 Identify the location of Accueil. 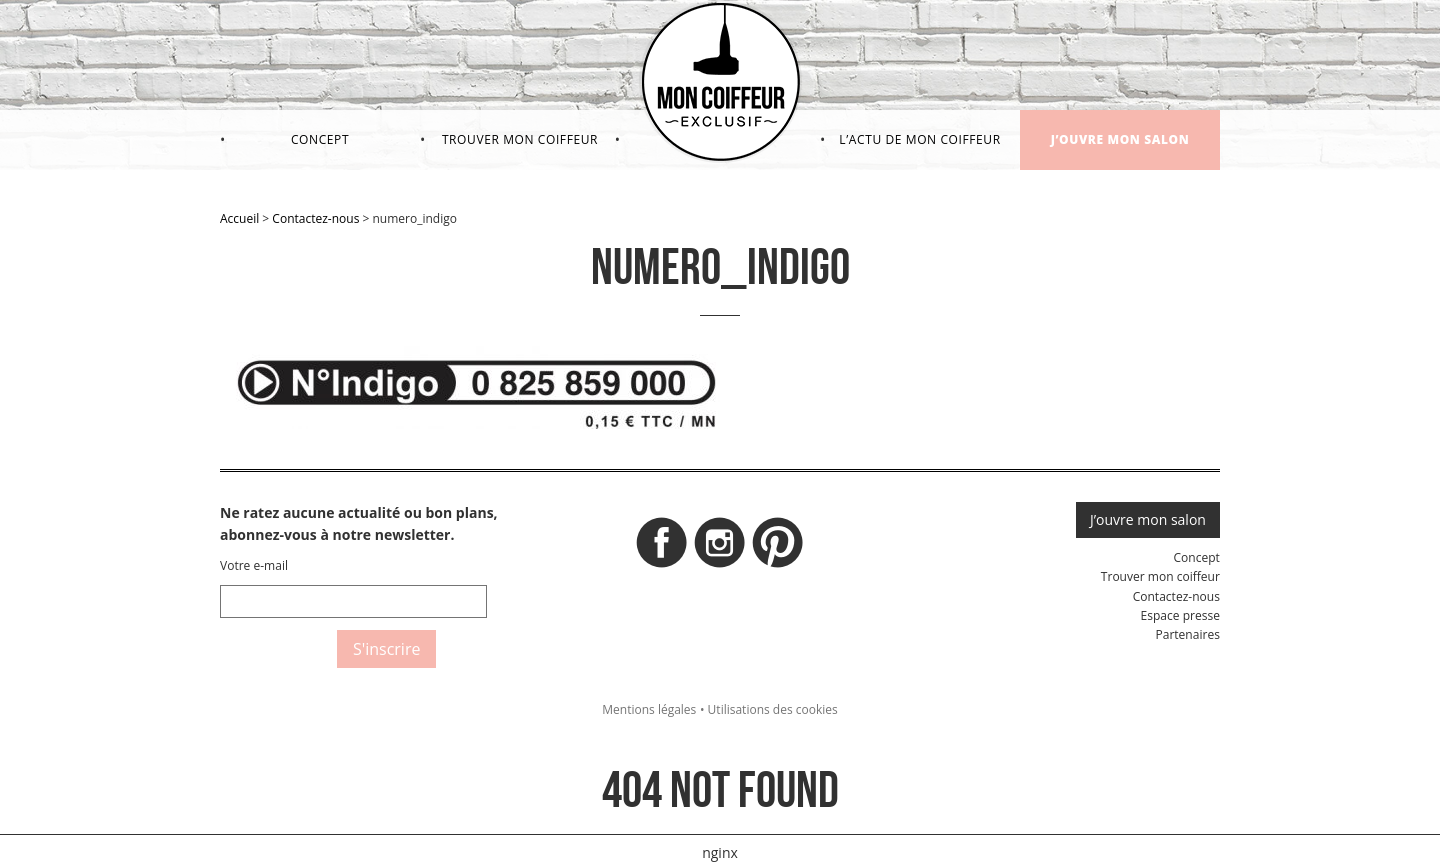
(239, 218).